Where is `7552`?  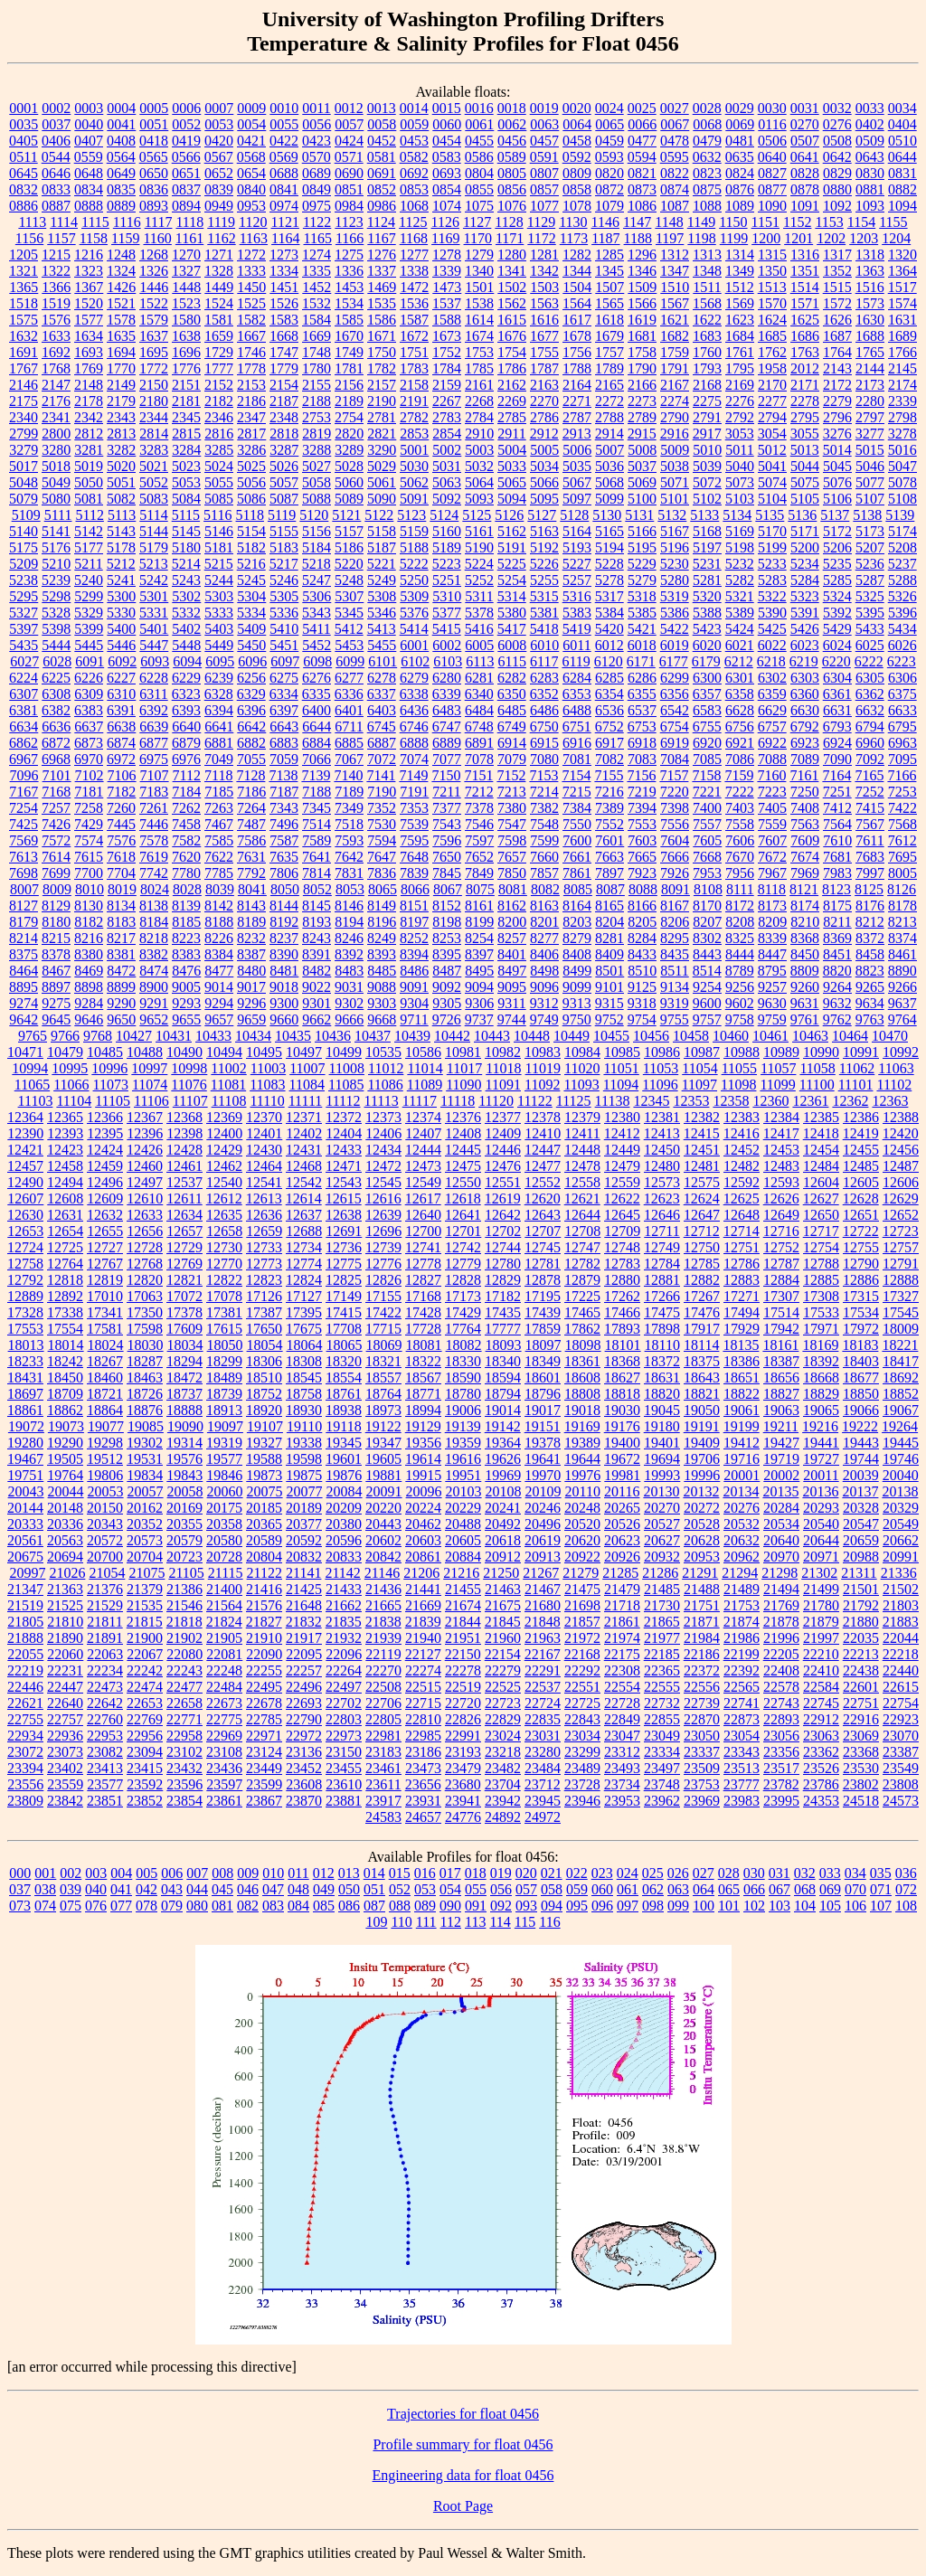 7552 is located at coordinates (609, 824).